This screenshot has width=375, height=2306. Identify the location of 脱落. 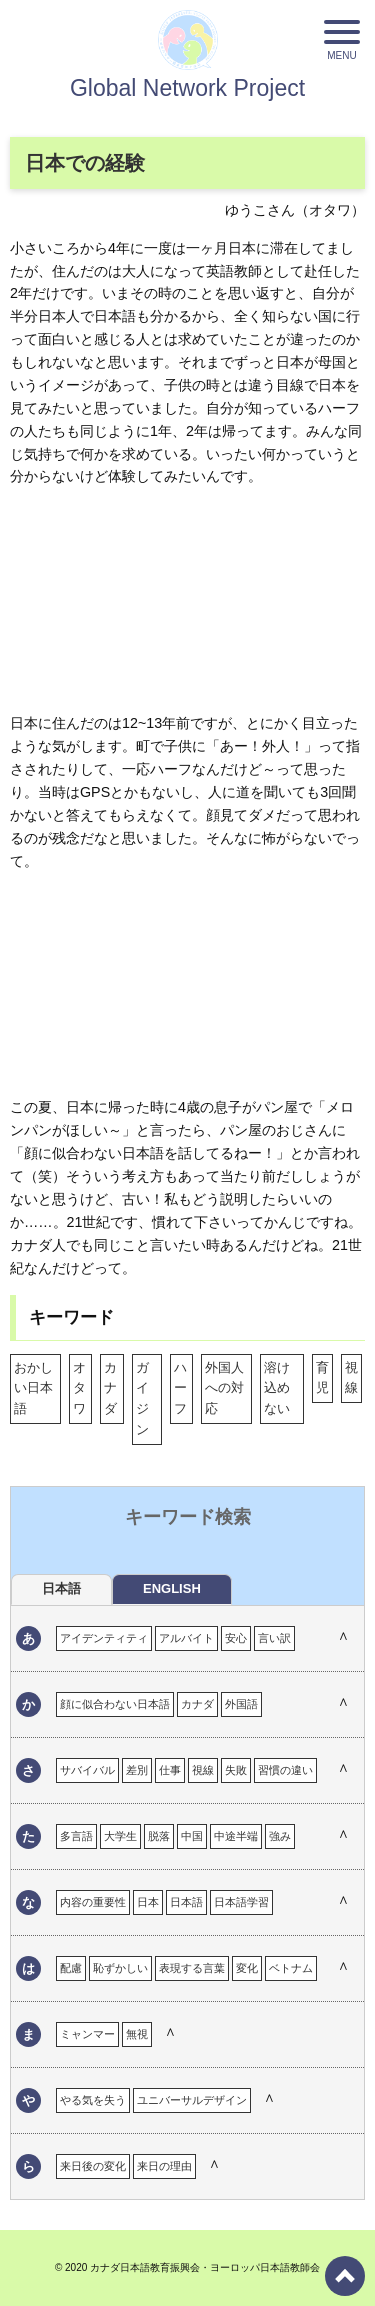
(159, 1836).